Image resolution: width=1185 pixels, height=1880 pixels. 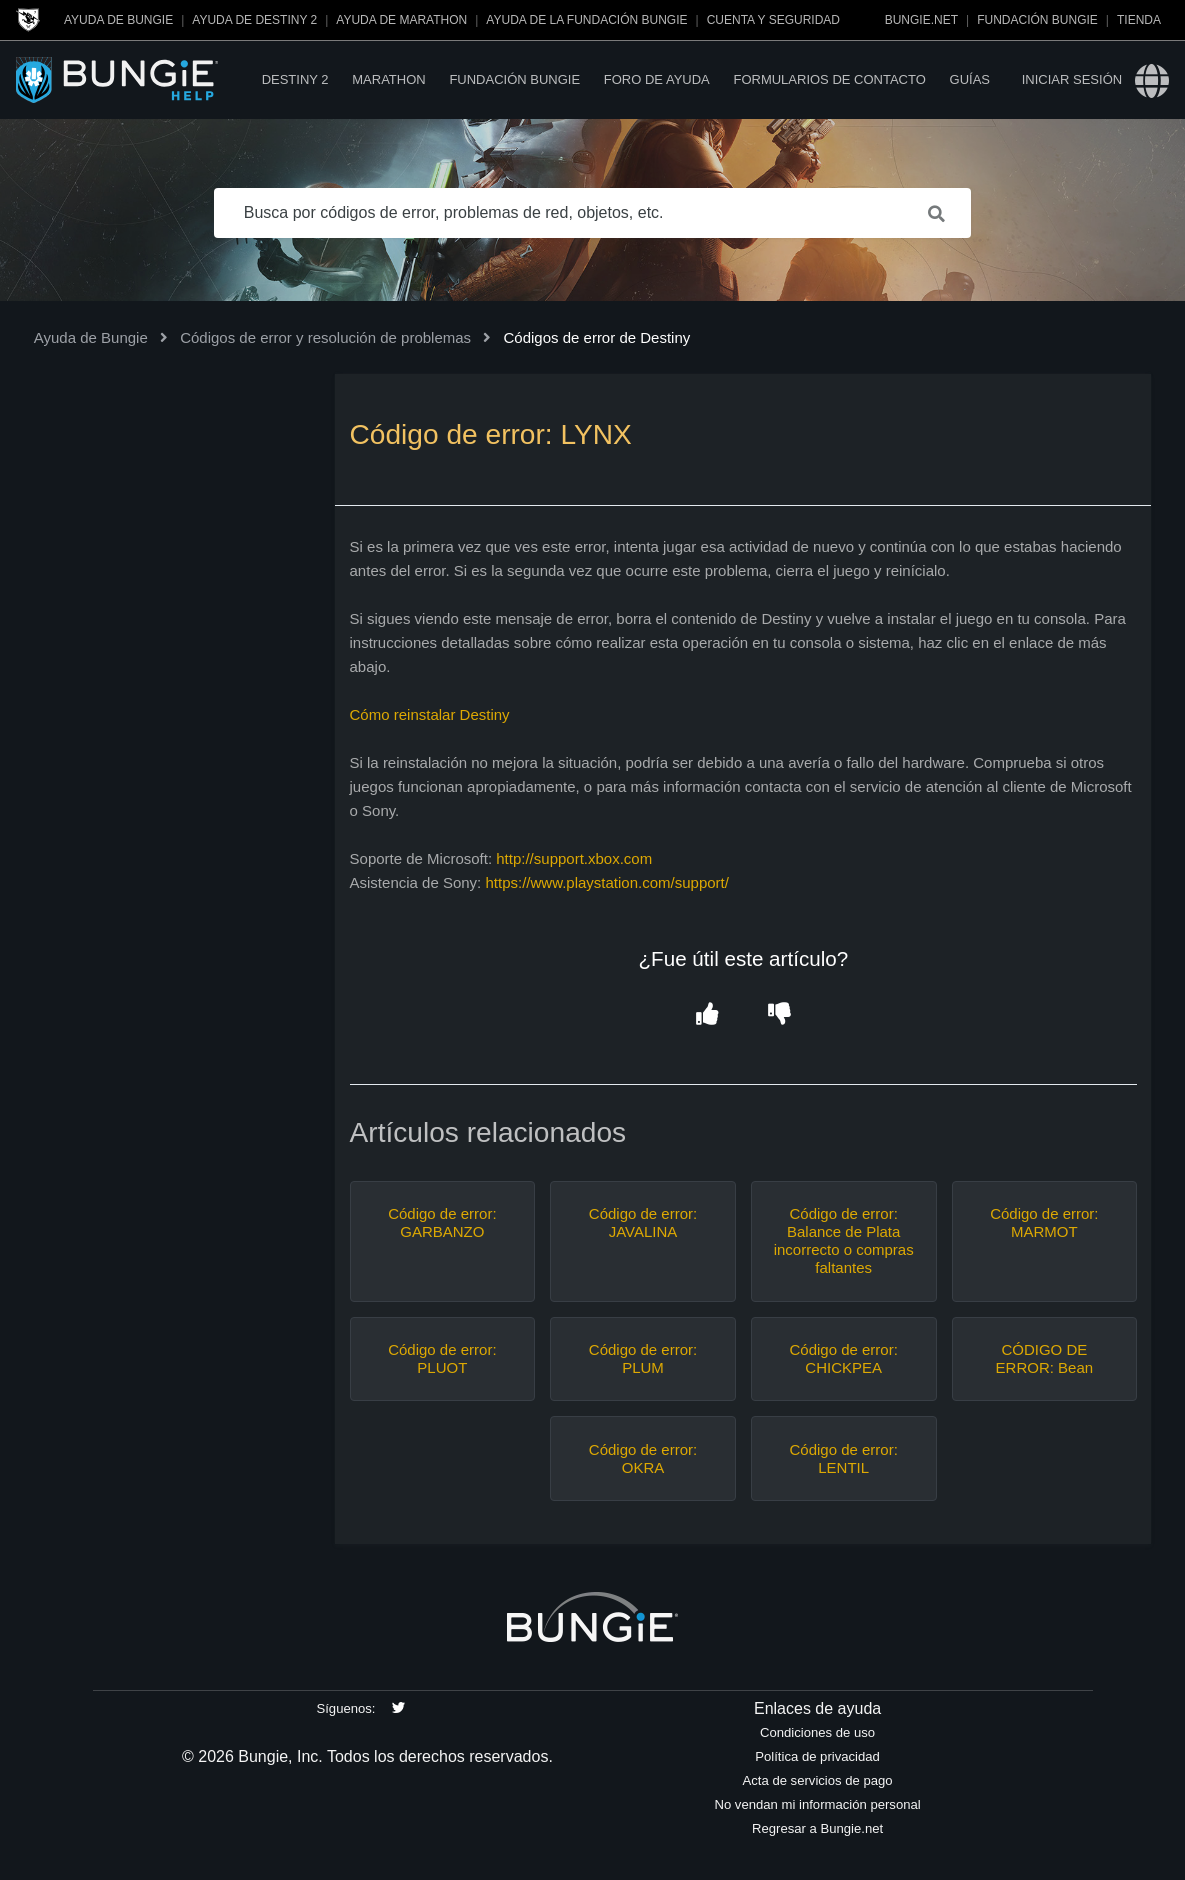 What do you see at coordinates (843, 1358) in the screenshot?
I see `Código de error: CHICKPEA` at bounding box center [843, 1358].